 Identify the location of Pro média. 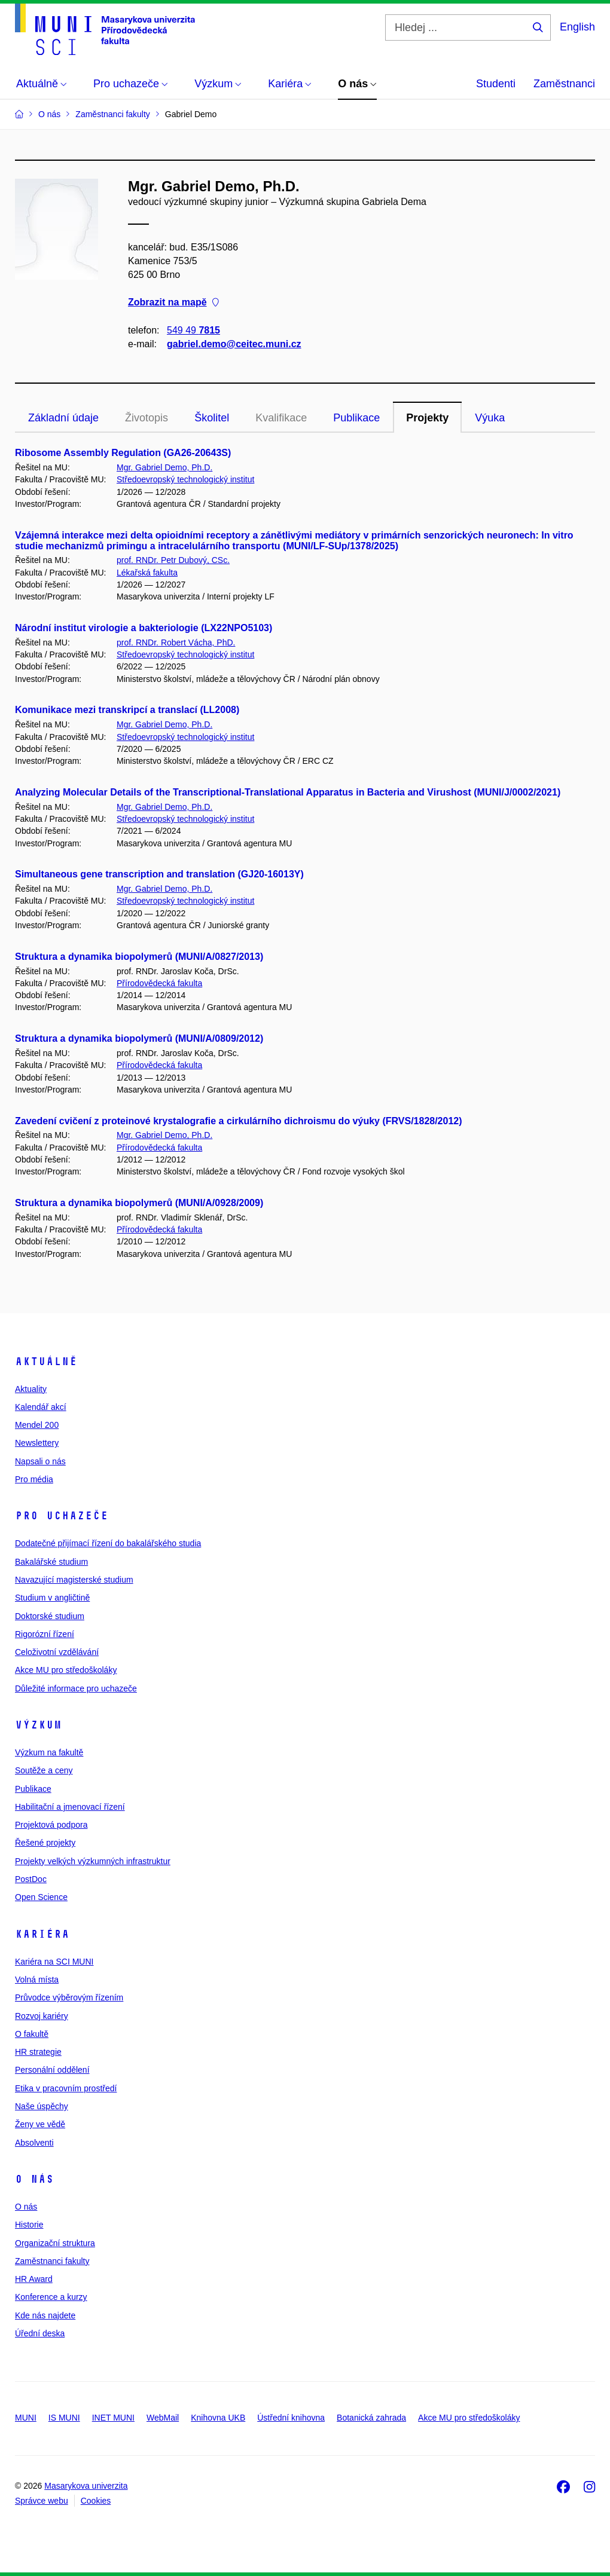
(34, 1479).